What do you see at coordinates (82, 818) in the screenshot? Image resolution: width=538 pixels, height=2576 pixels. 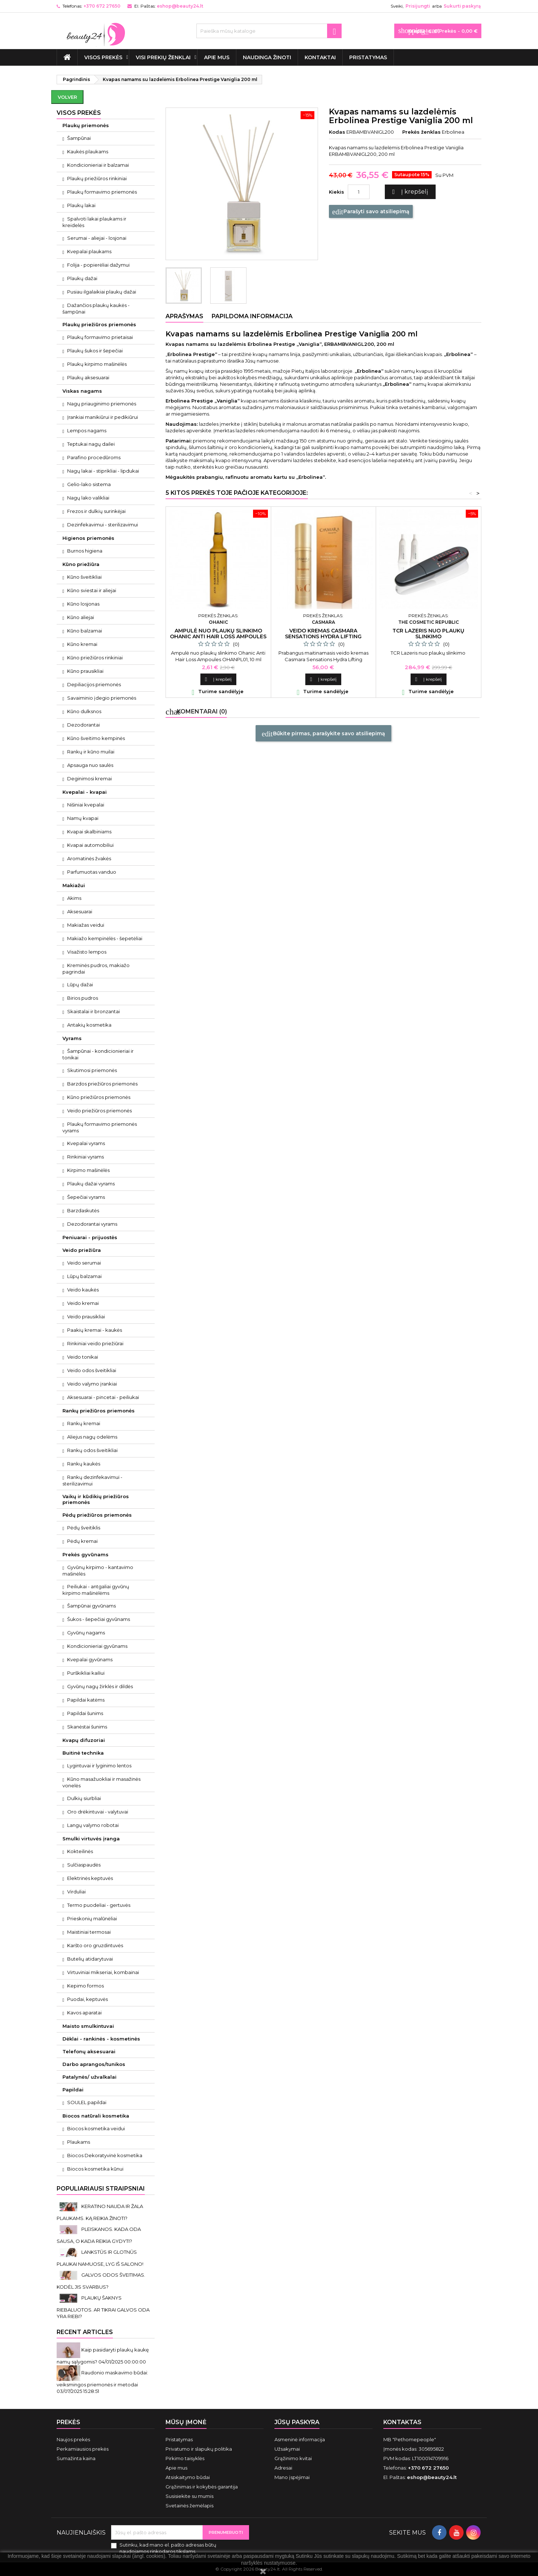 I see `Namų kvapai` at bounding box center [82, 818].